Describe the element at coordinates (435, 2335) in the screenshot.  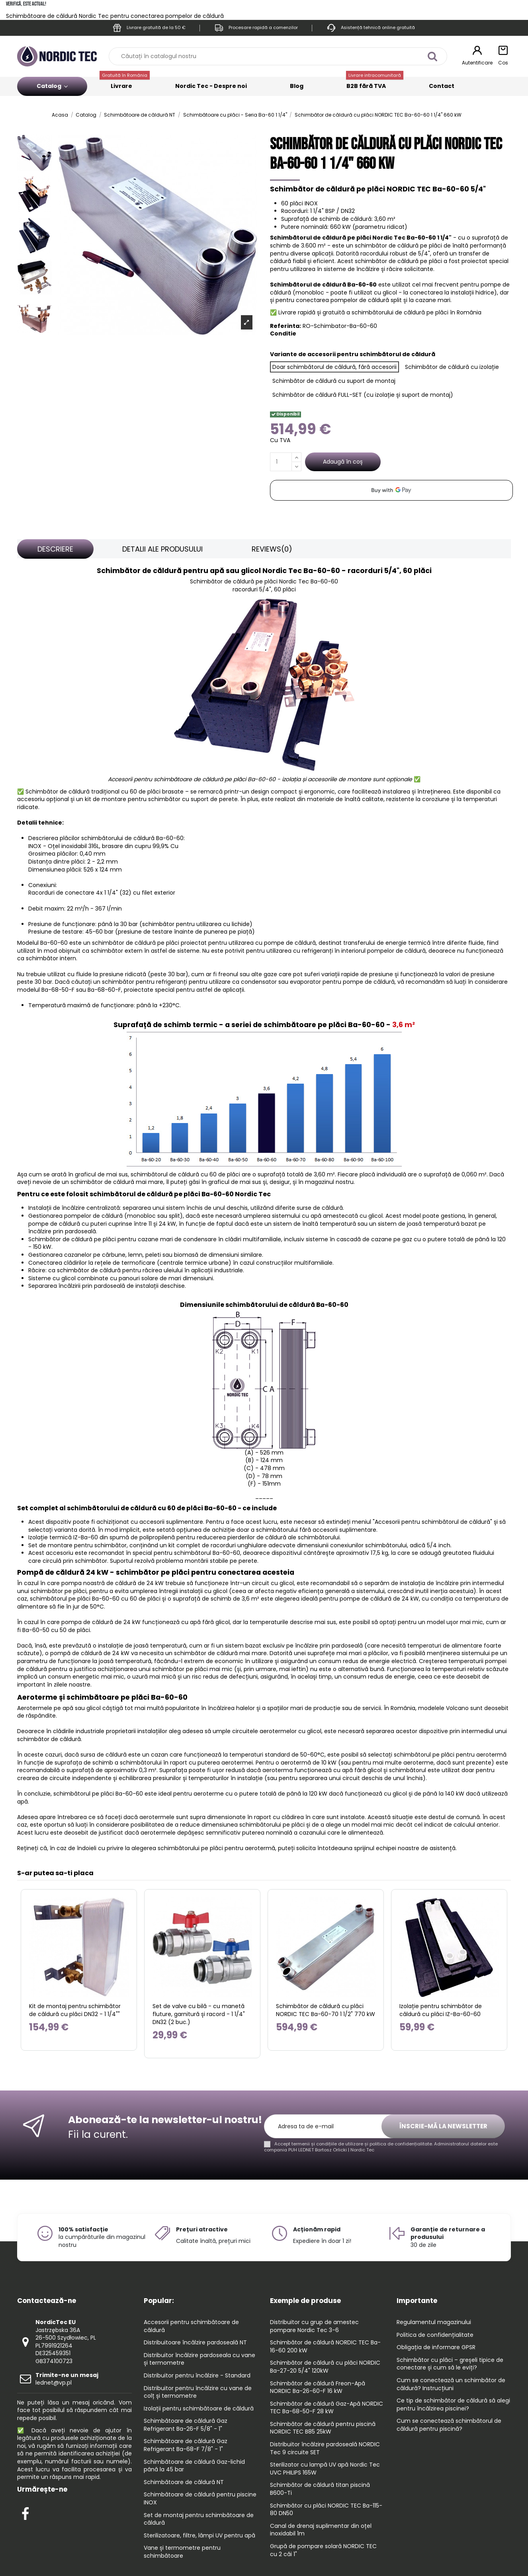
I see `Politica de confidențialitate` at that location.